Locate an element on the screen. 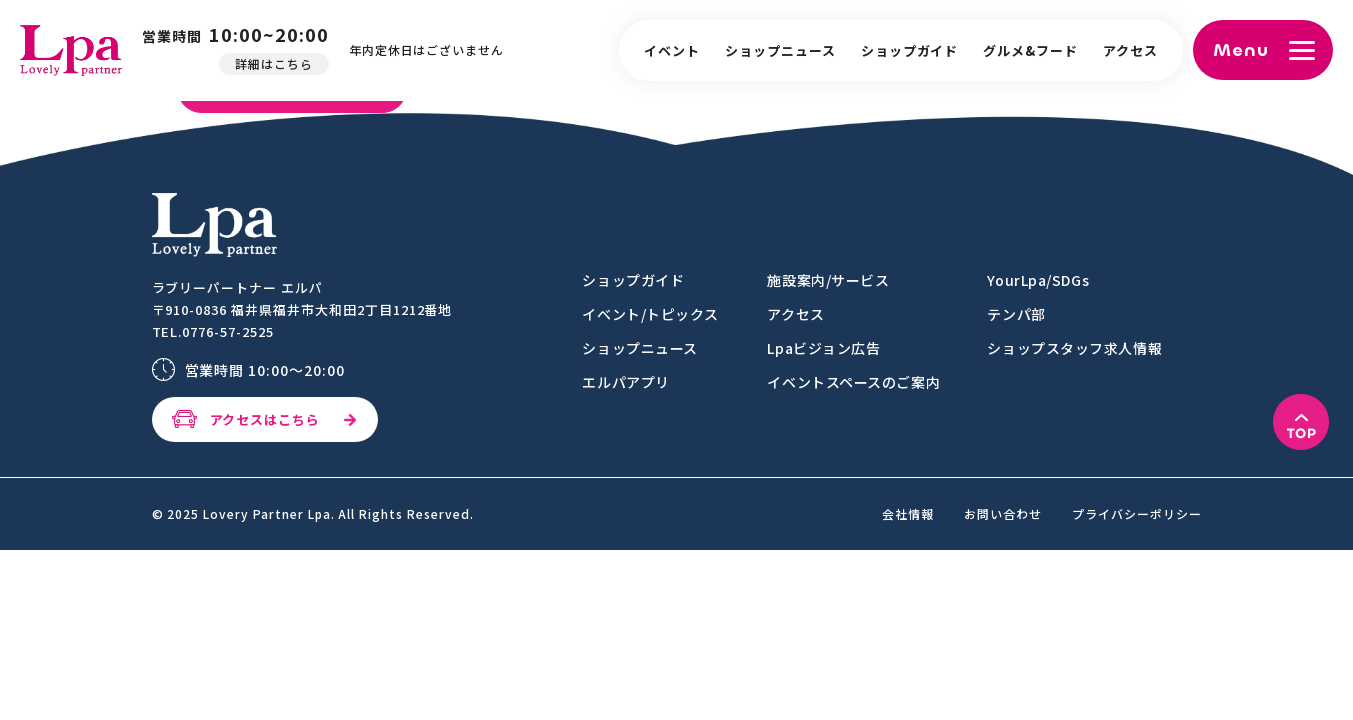 This screenshot has height=720, width=1353. グルメ&フード is located at coordinates (1030, 50).